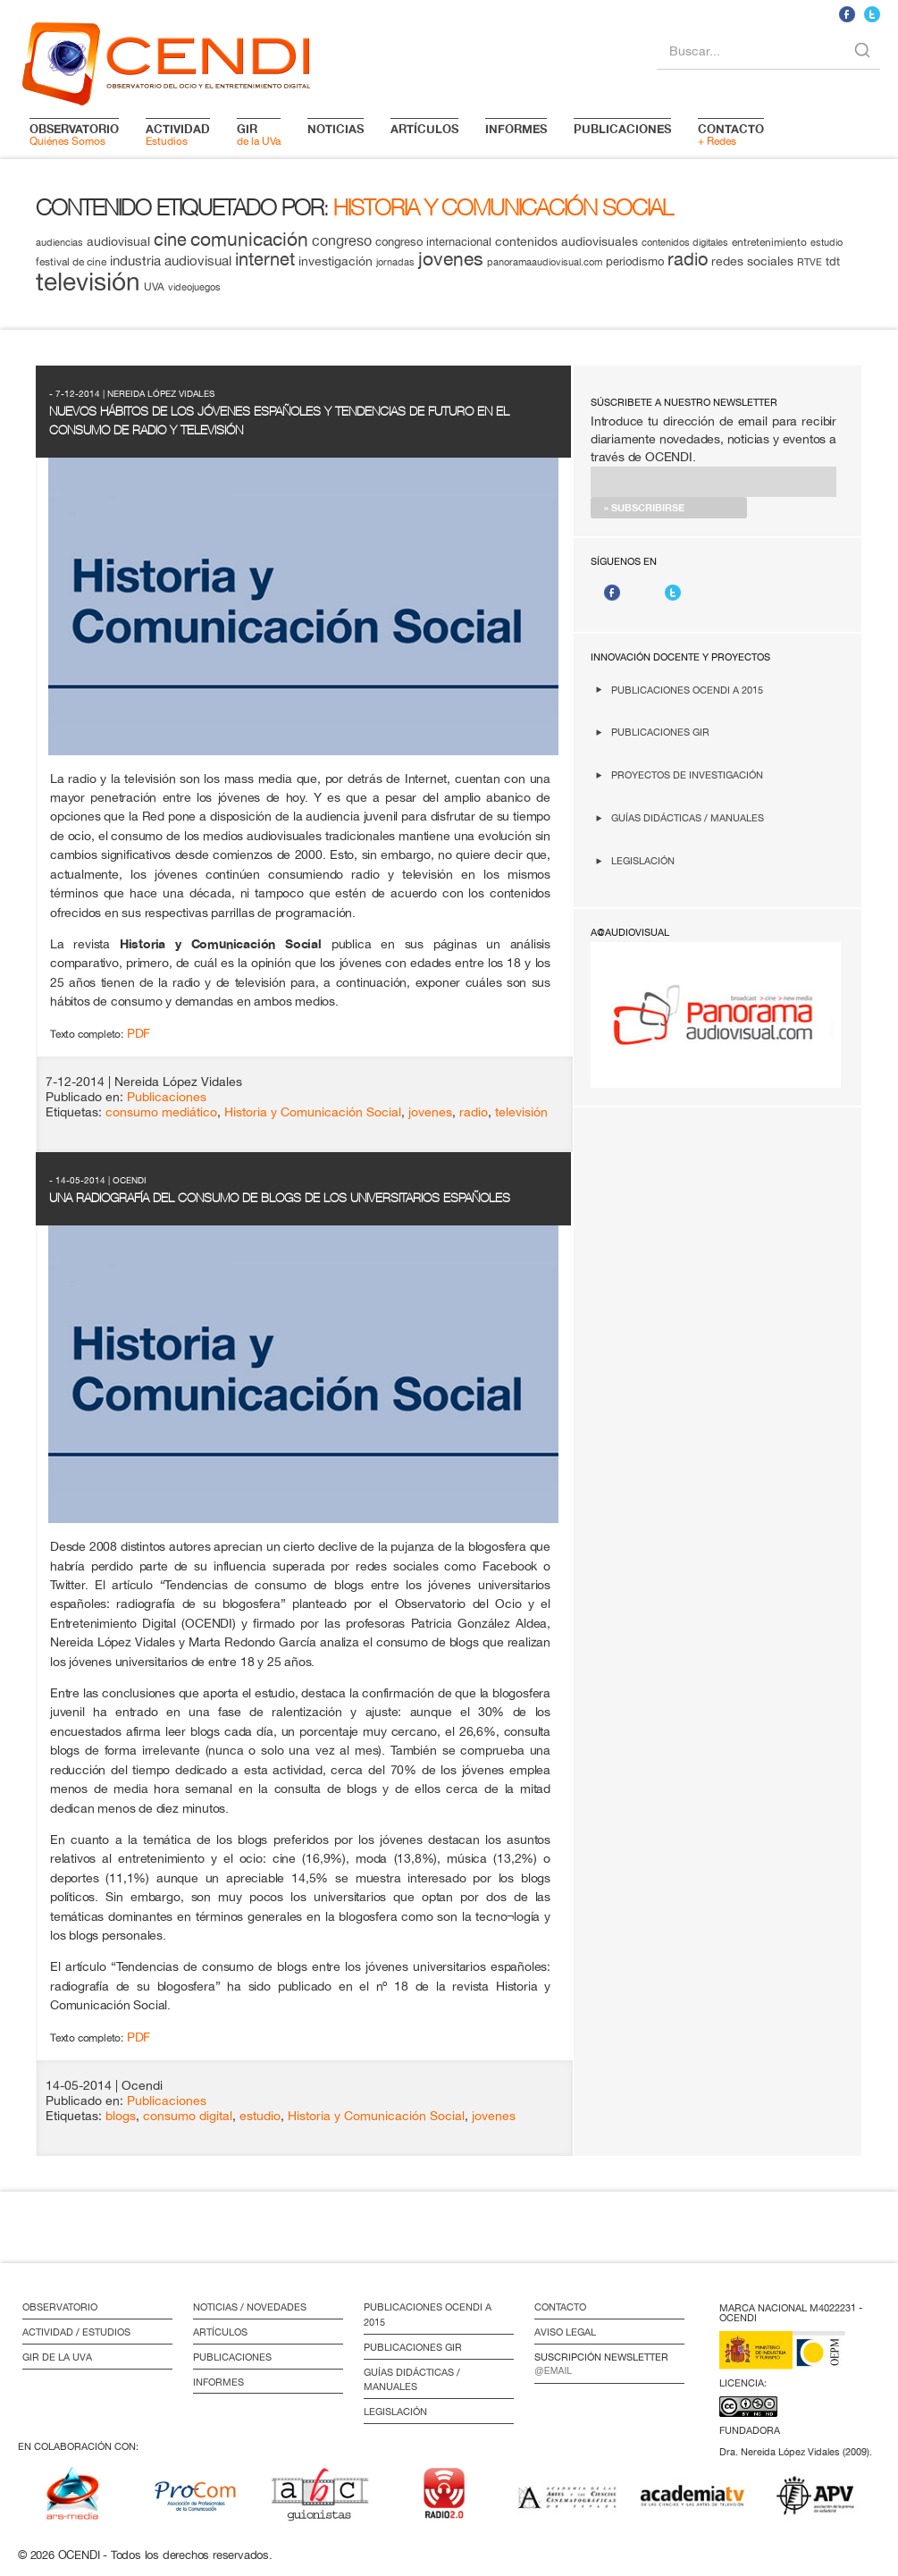  I want to click on RTVE [RTVE (12 elementos)], so click(809, 261).